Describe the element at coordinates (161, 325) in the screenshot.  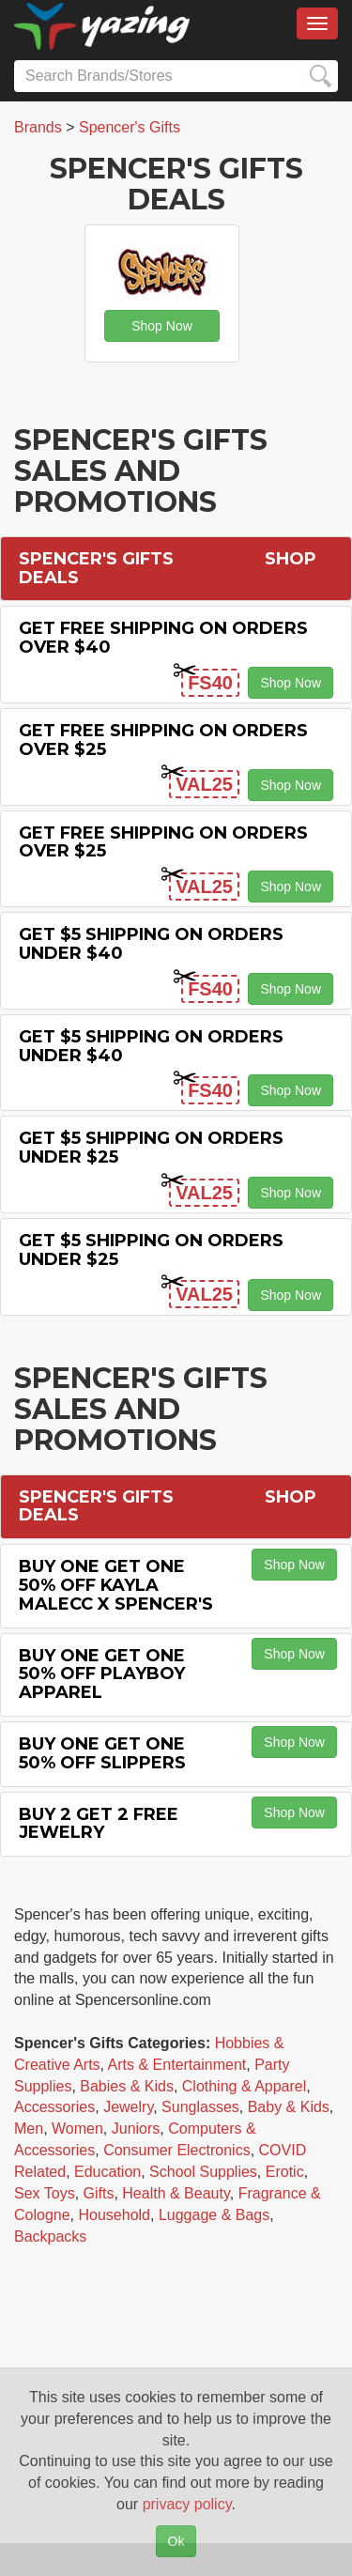
I see `Shop Now [button]` at that location.